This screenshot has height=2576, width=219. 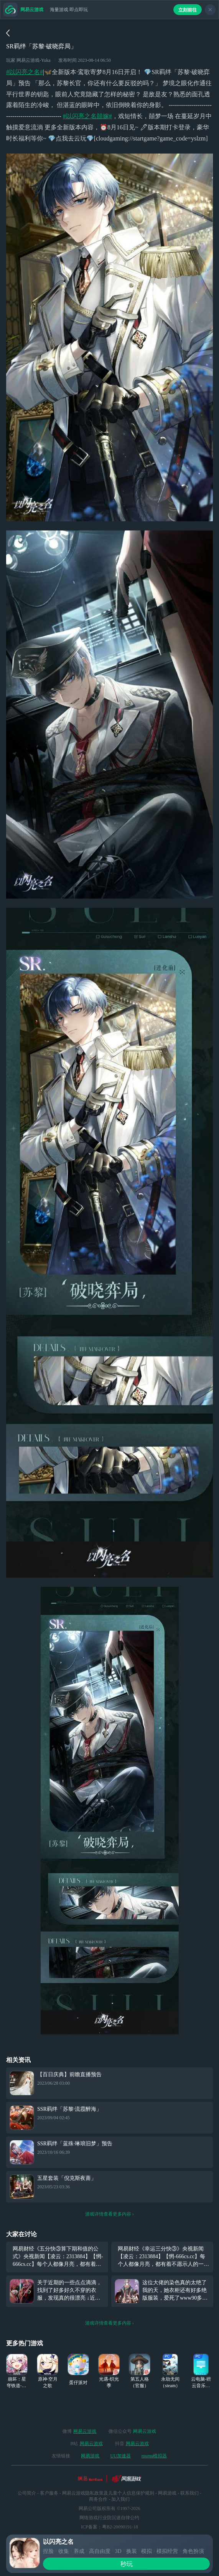 I want to click on mumu模拟器, so click(x=154, y=2456).